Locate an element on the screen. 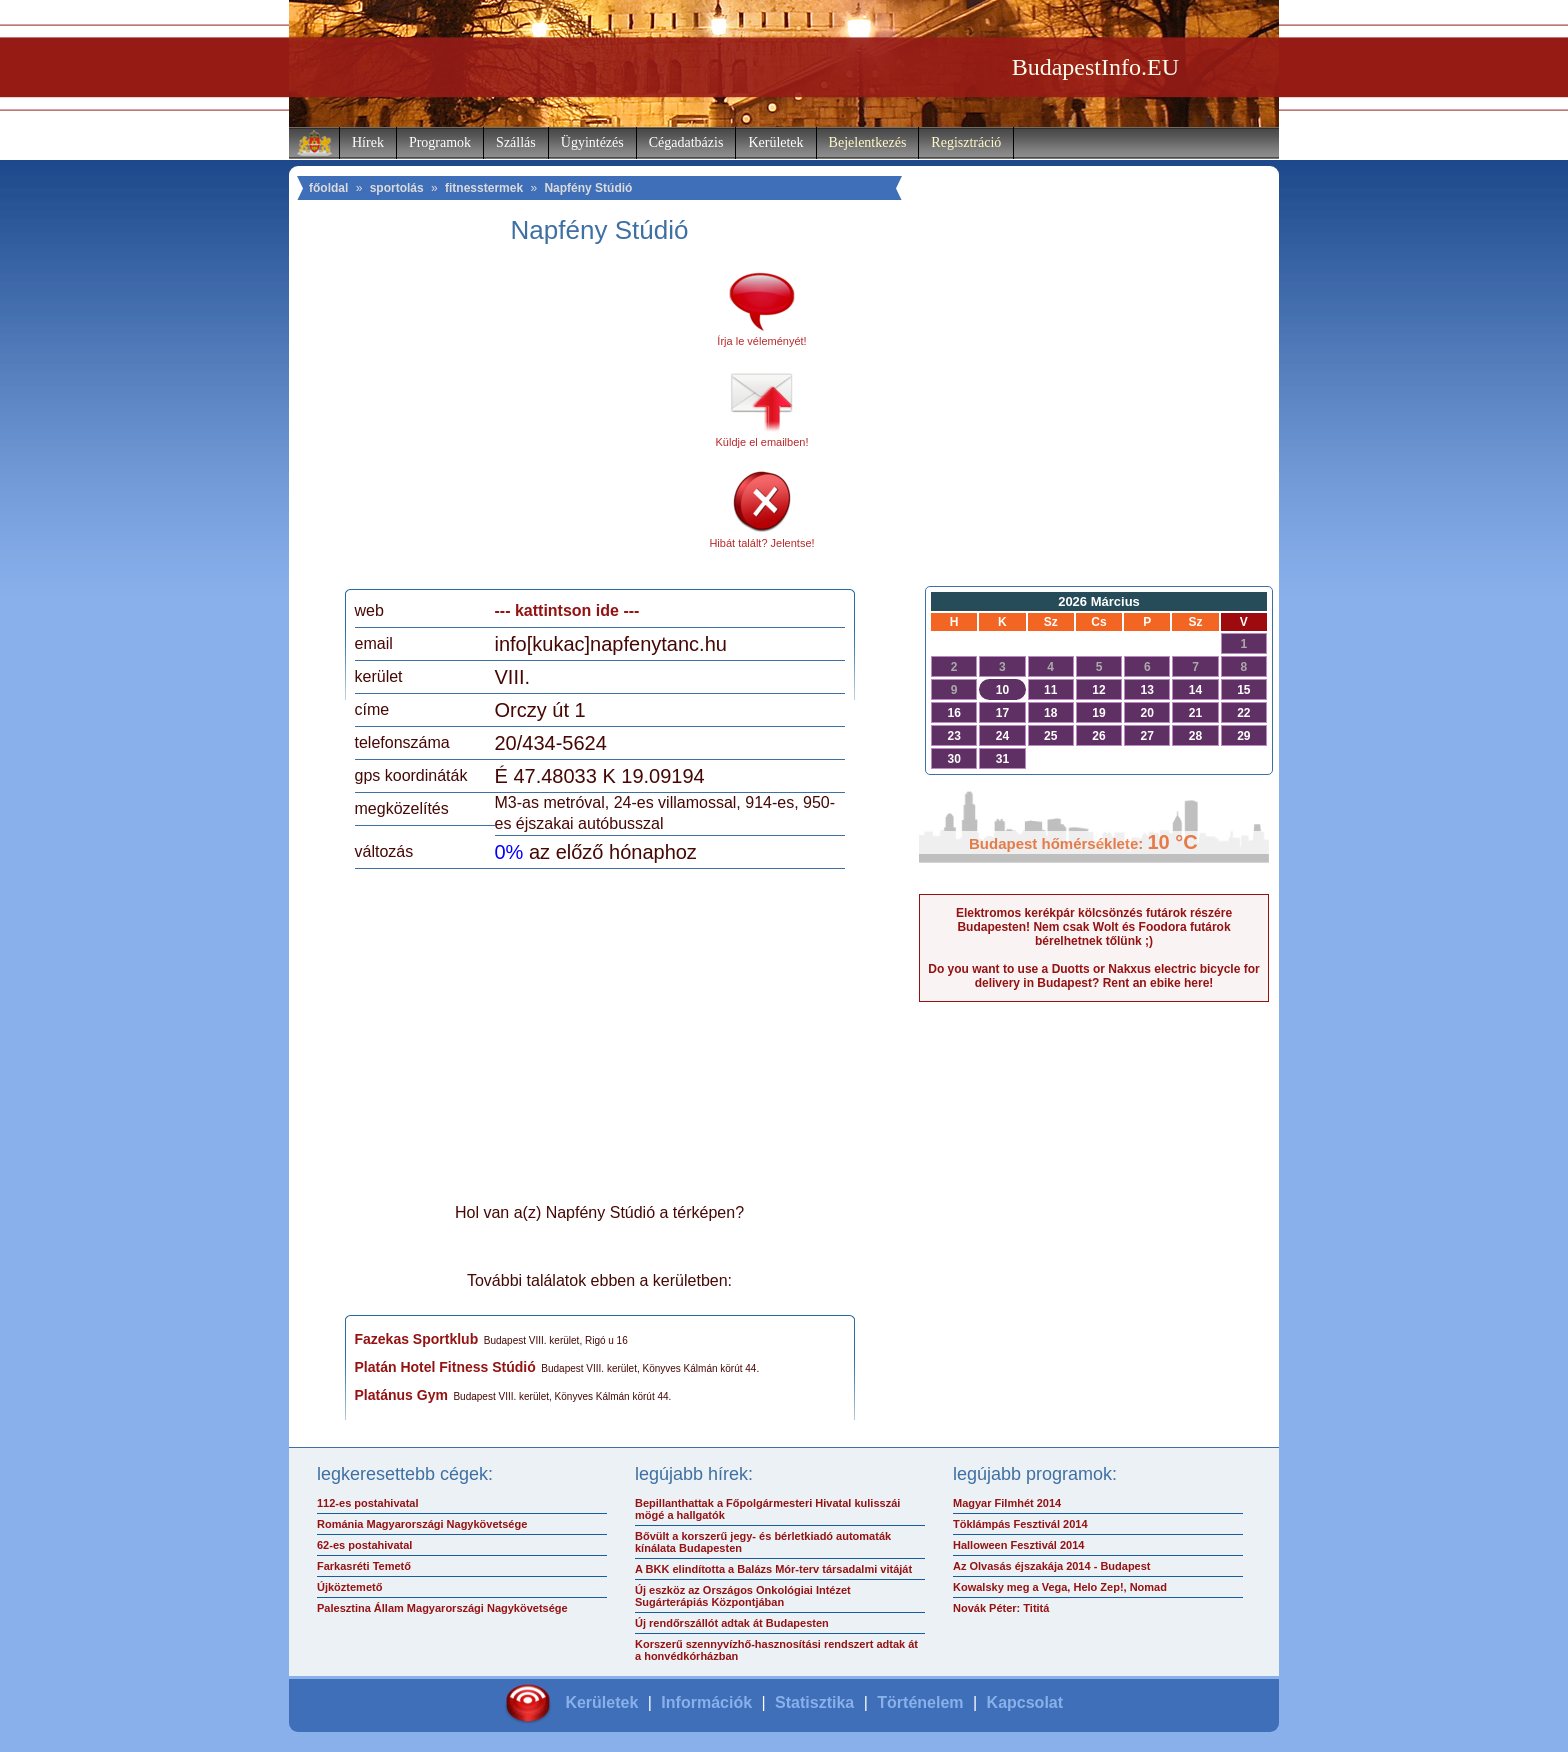 The image size is (1568, 1752). főoldal is located at coordinates (328, 188).